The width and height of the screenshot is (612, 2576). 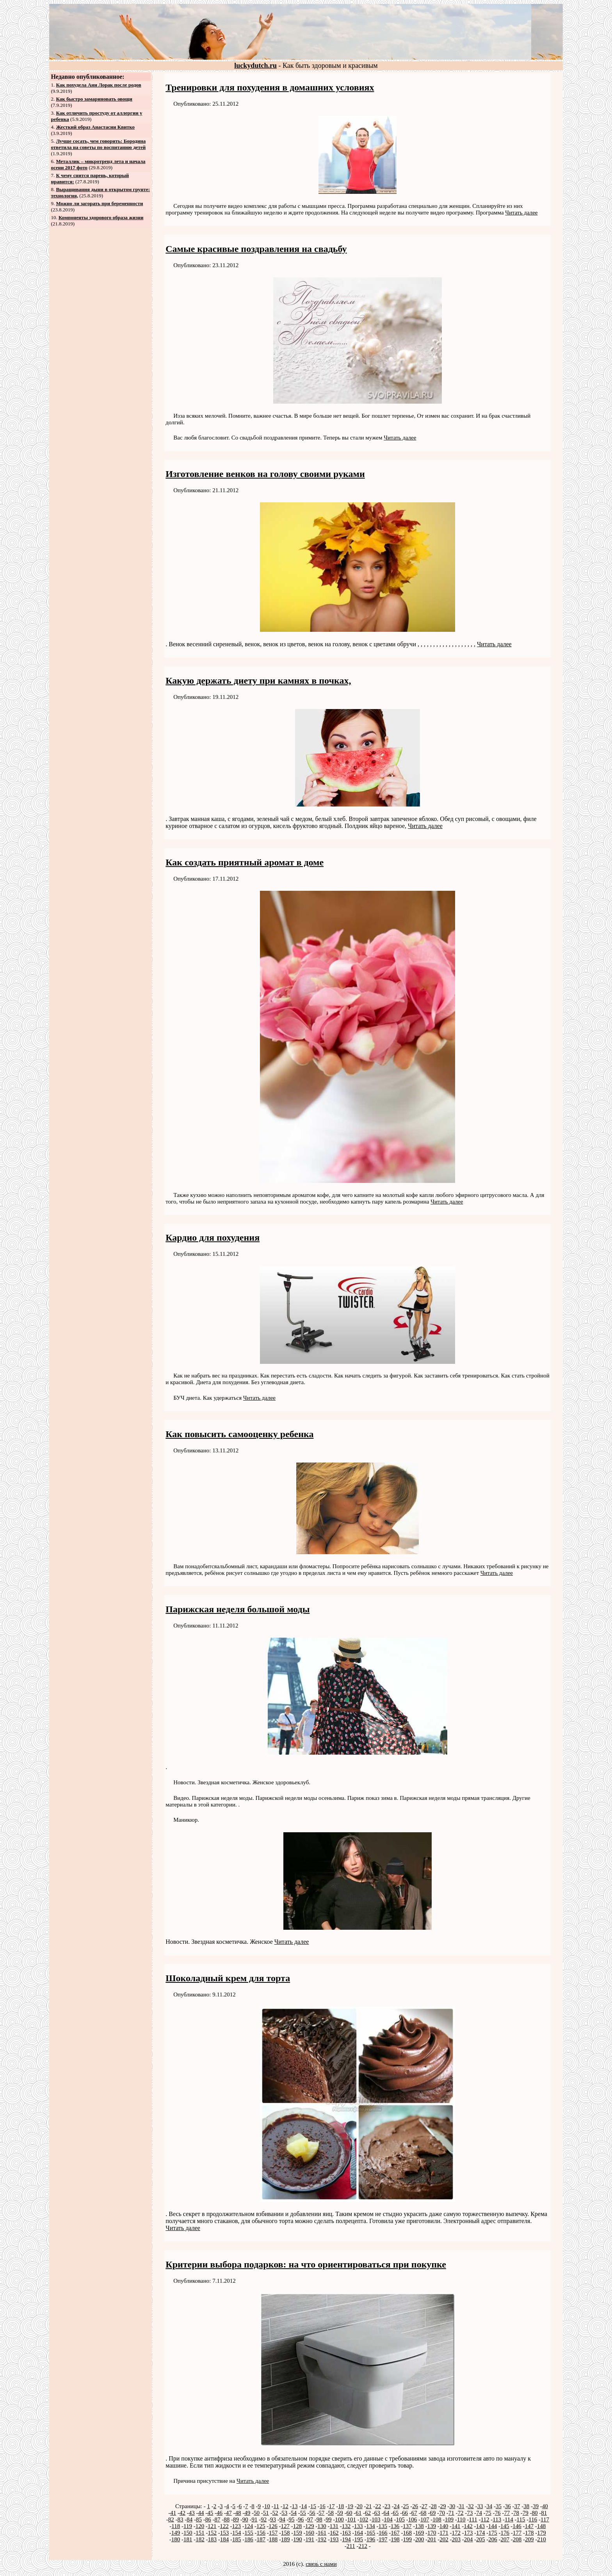 What do you see at coordinates (395, 2539) in the screenshot?
I see `198` at bounding box center [395, 2539].